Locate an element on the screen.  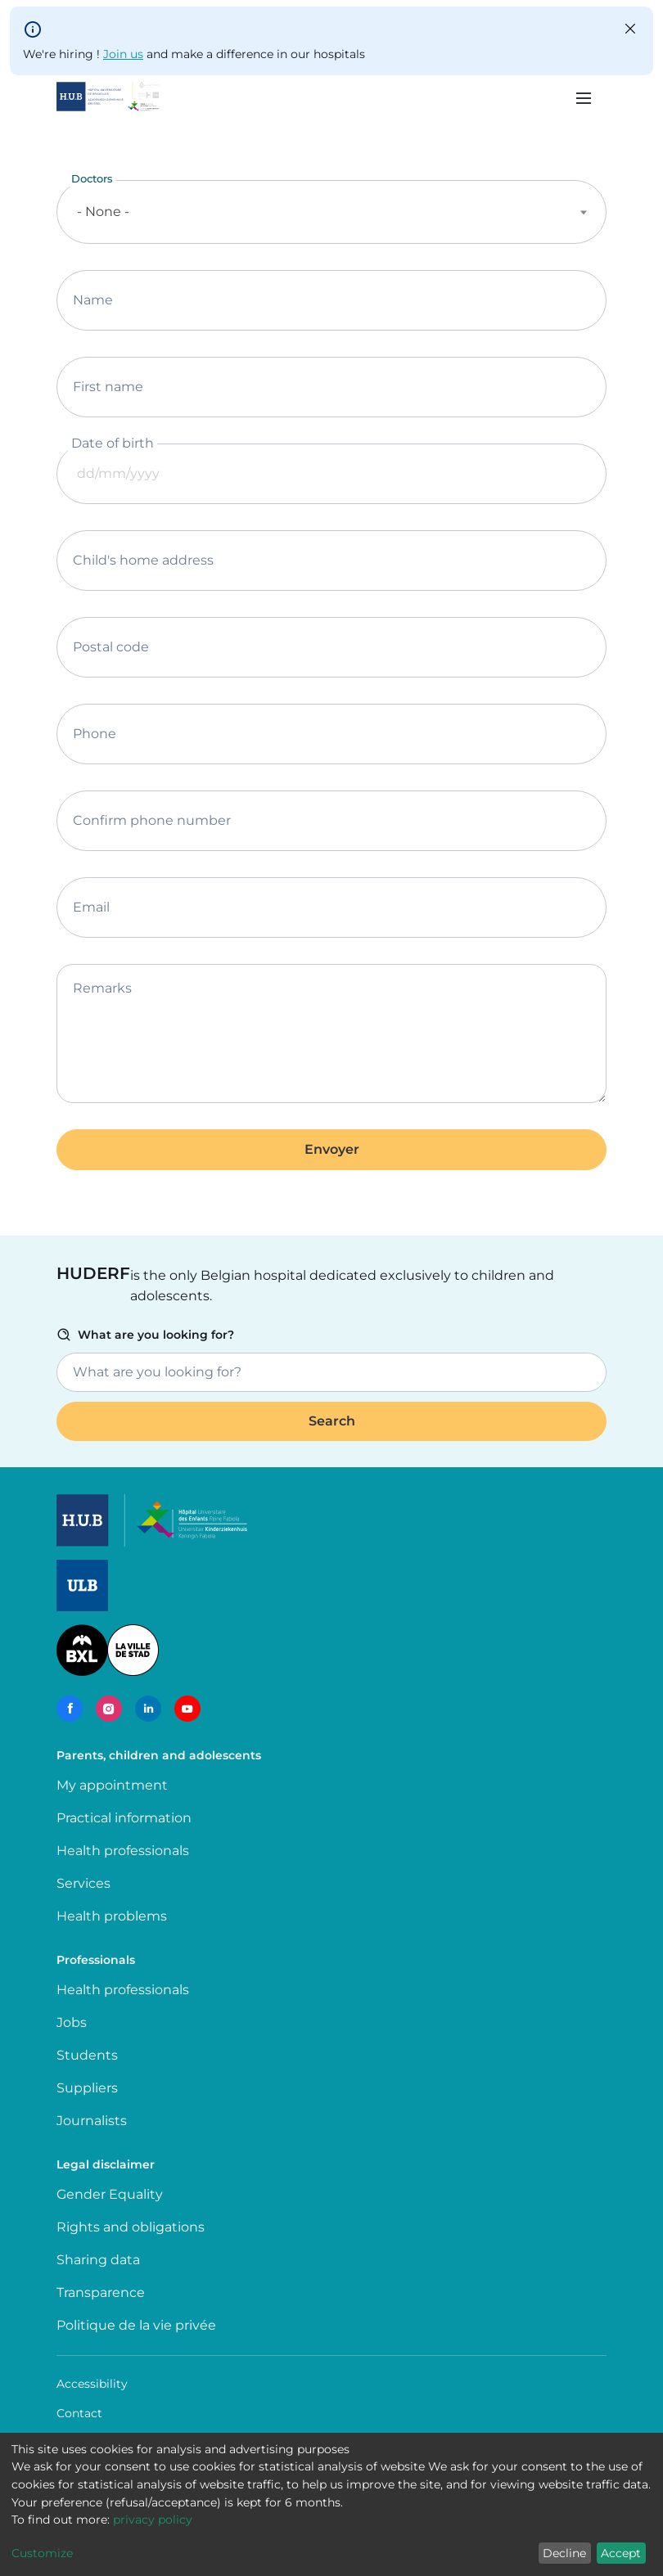
Customize [button] is located at coordinates (42, 2553).